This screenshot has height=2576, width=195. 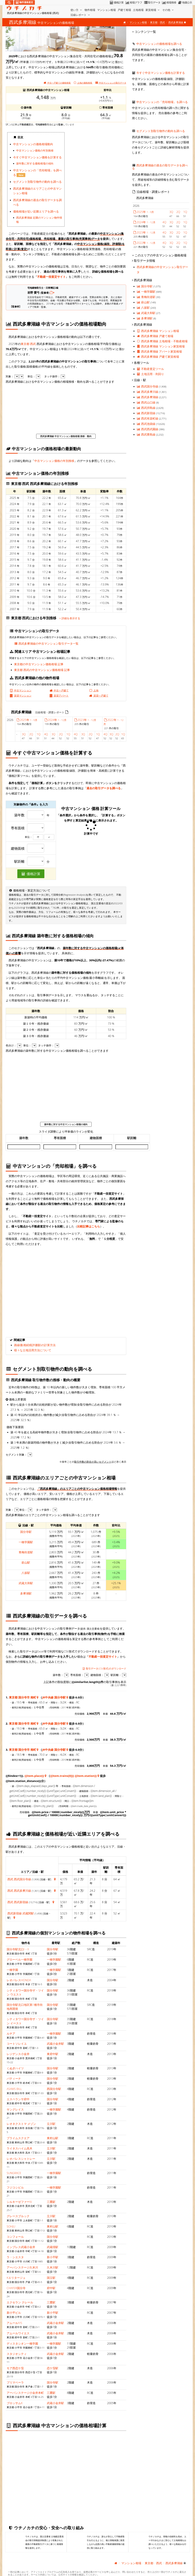 What do you see at coordinates (18, 2054) in the screenshot?
I see `レジデンス小金井` at bounding box center [18, 2054].